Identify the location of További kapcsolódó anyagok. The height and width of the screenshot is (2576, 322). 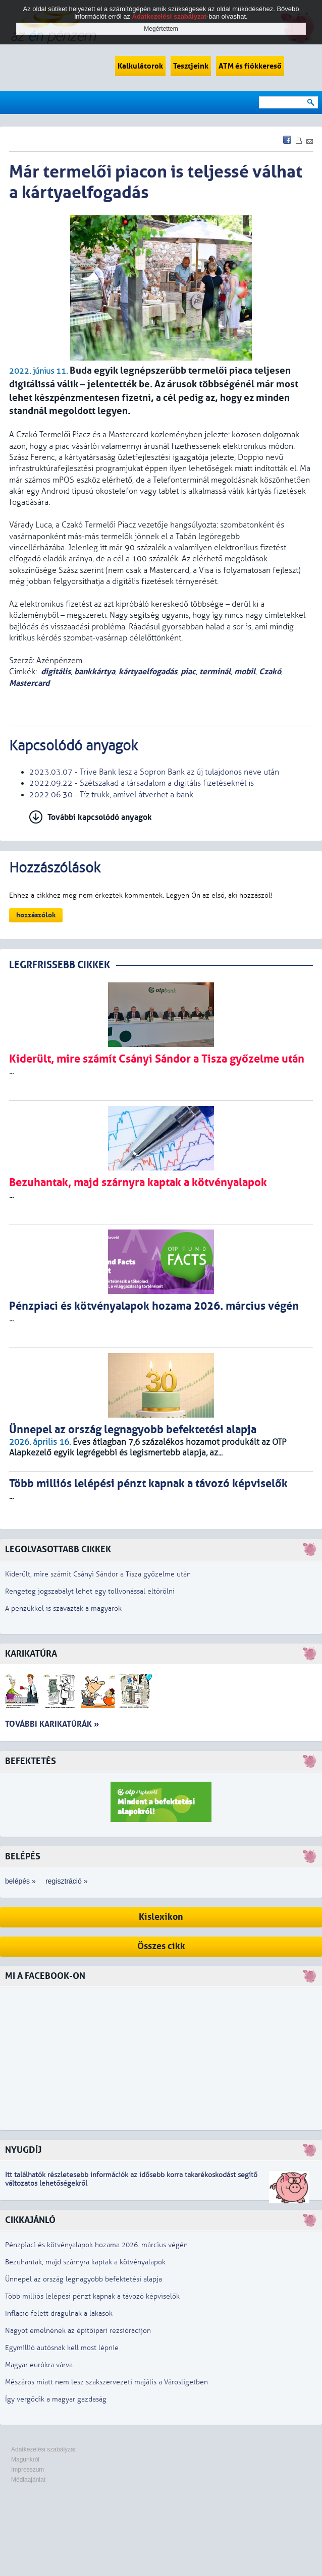
(99, 817).